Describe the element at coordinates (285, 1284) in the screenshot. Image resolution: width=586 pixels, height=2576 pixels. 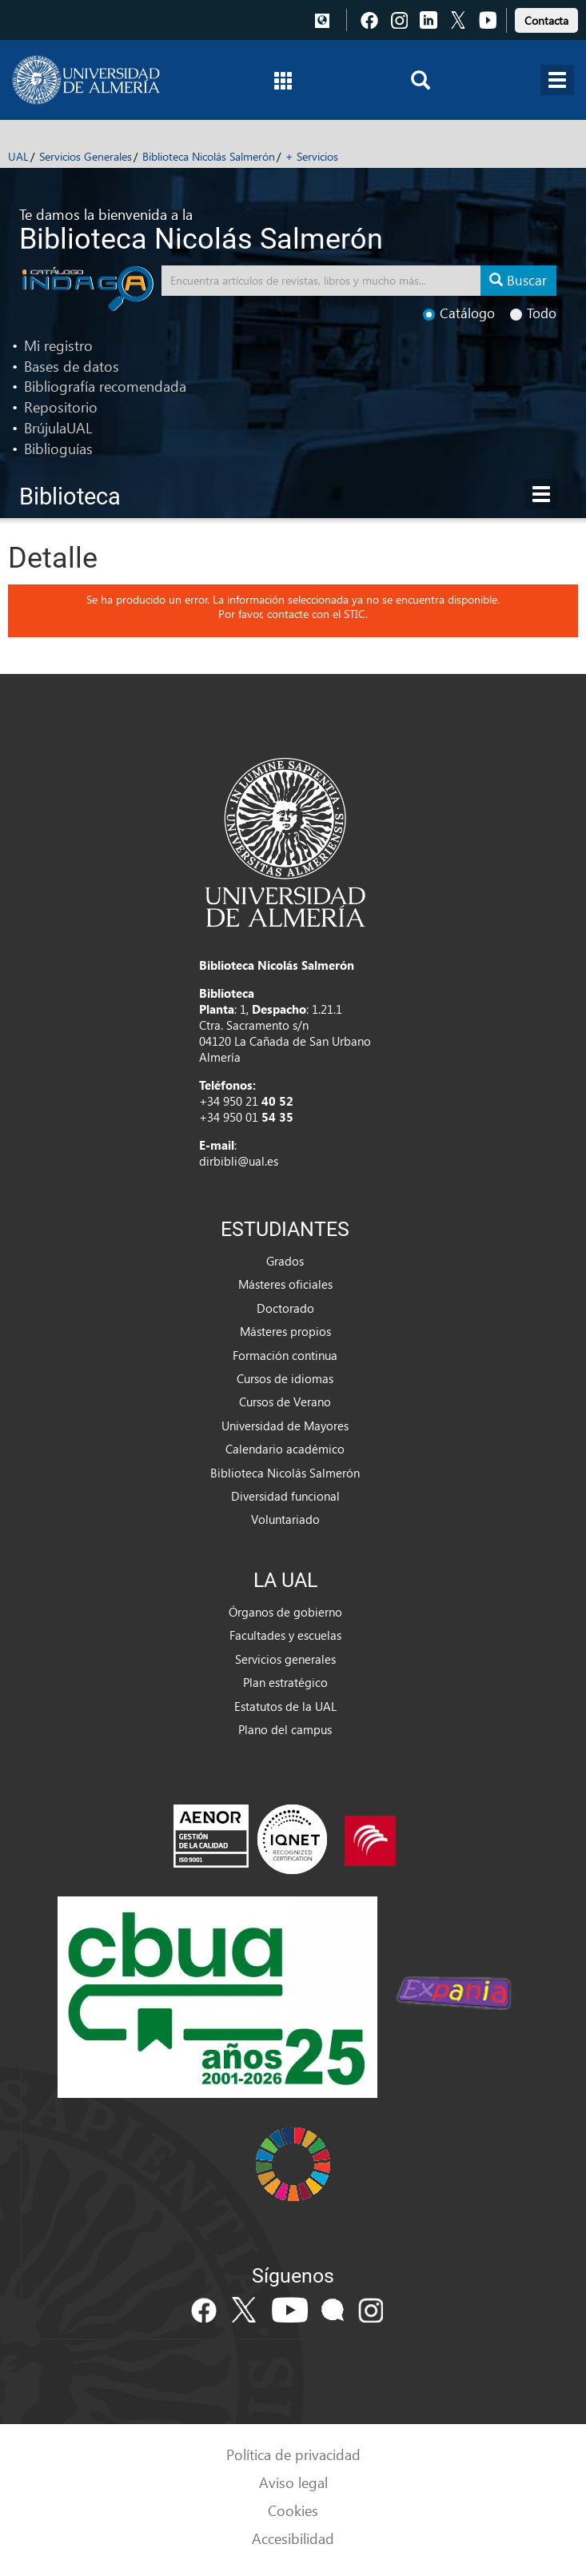
I see `Másteres oficiales` at that location.